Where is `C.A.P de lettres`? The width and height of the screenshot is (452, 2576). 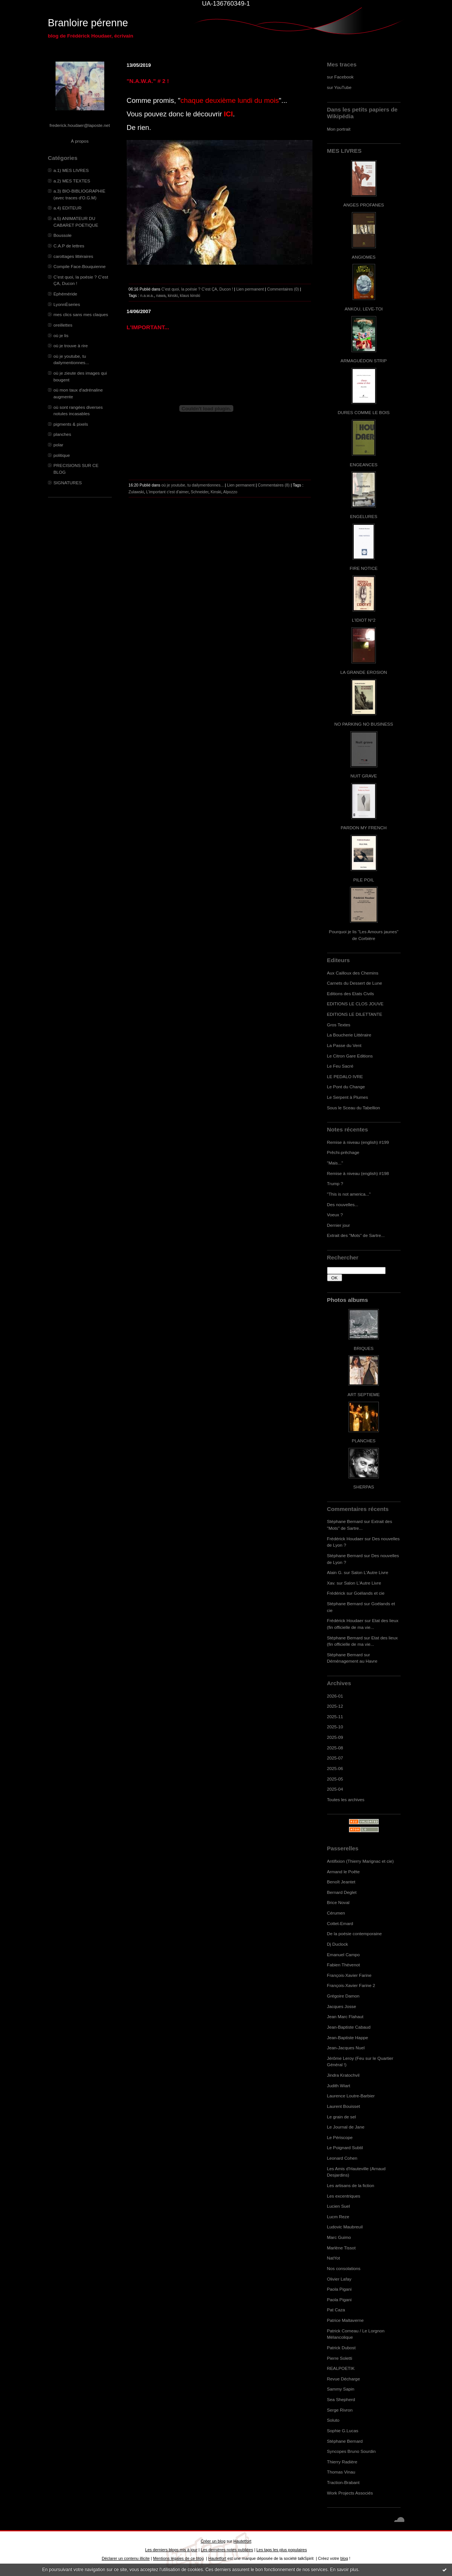
C.A.P de lettres is located at coordinates (69, 245).